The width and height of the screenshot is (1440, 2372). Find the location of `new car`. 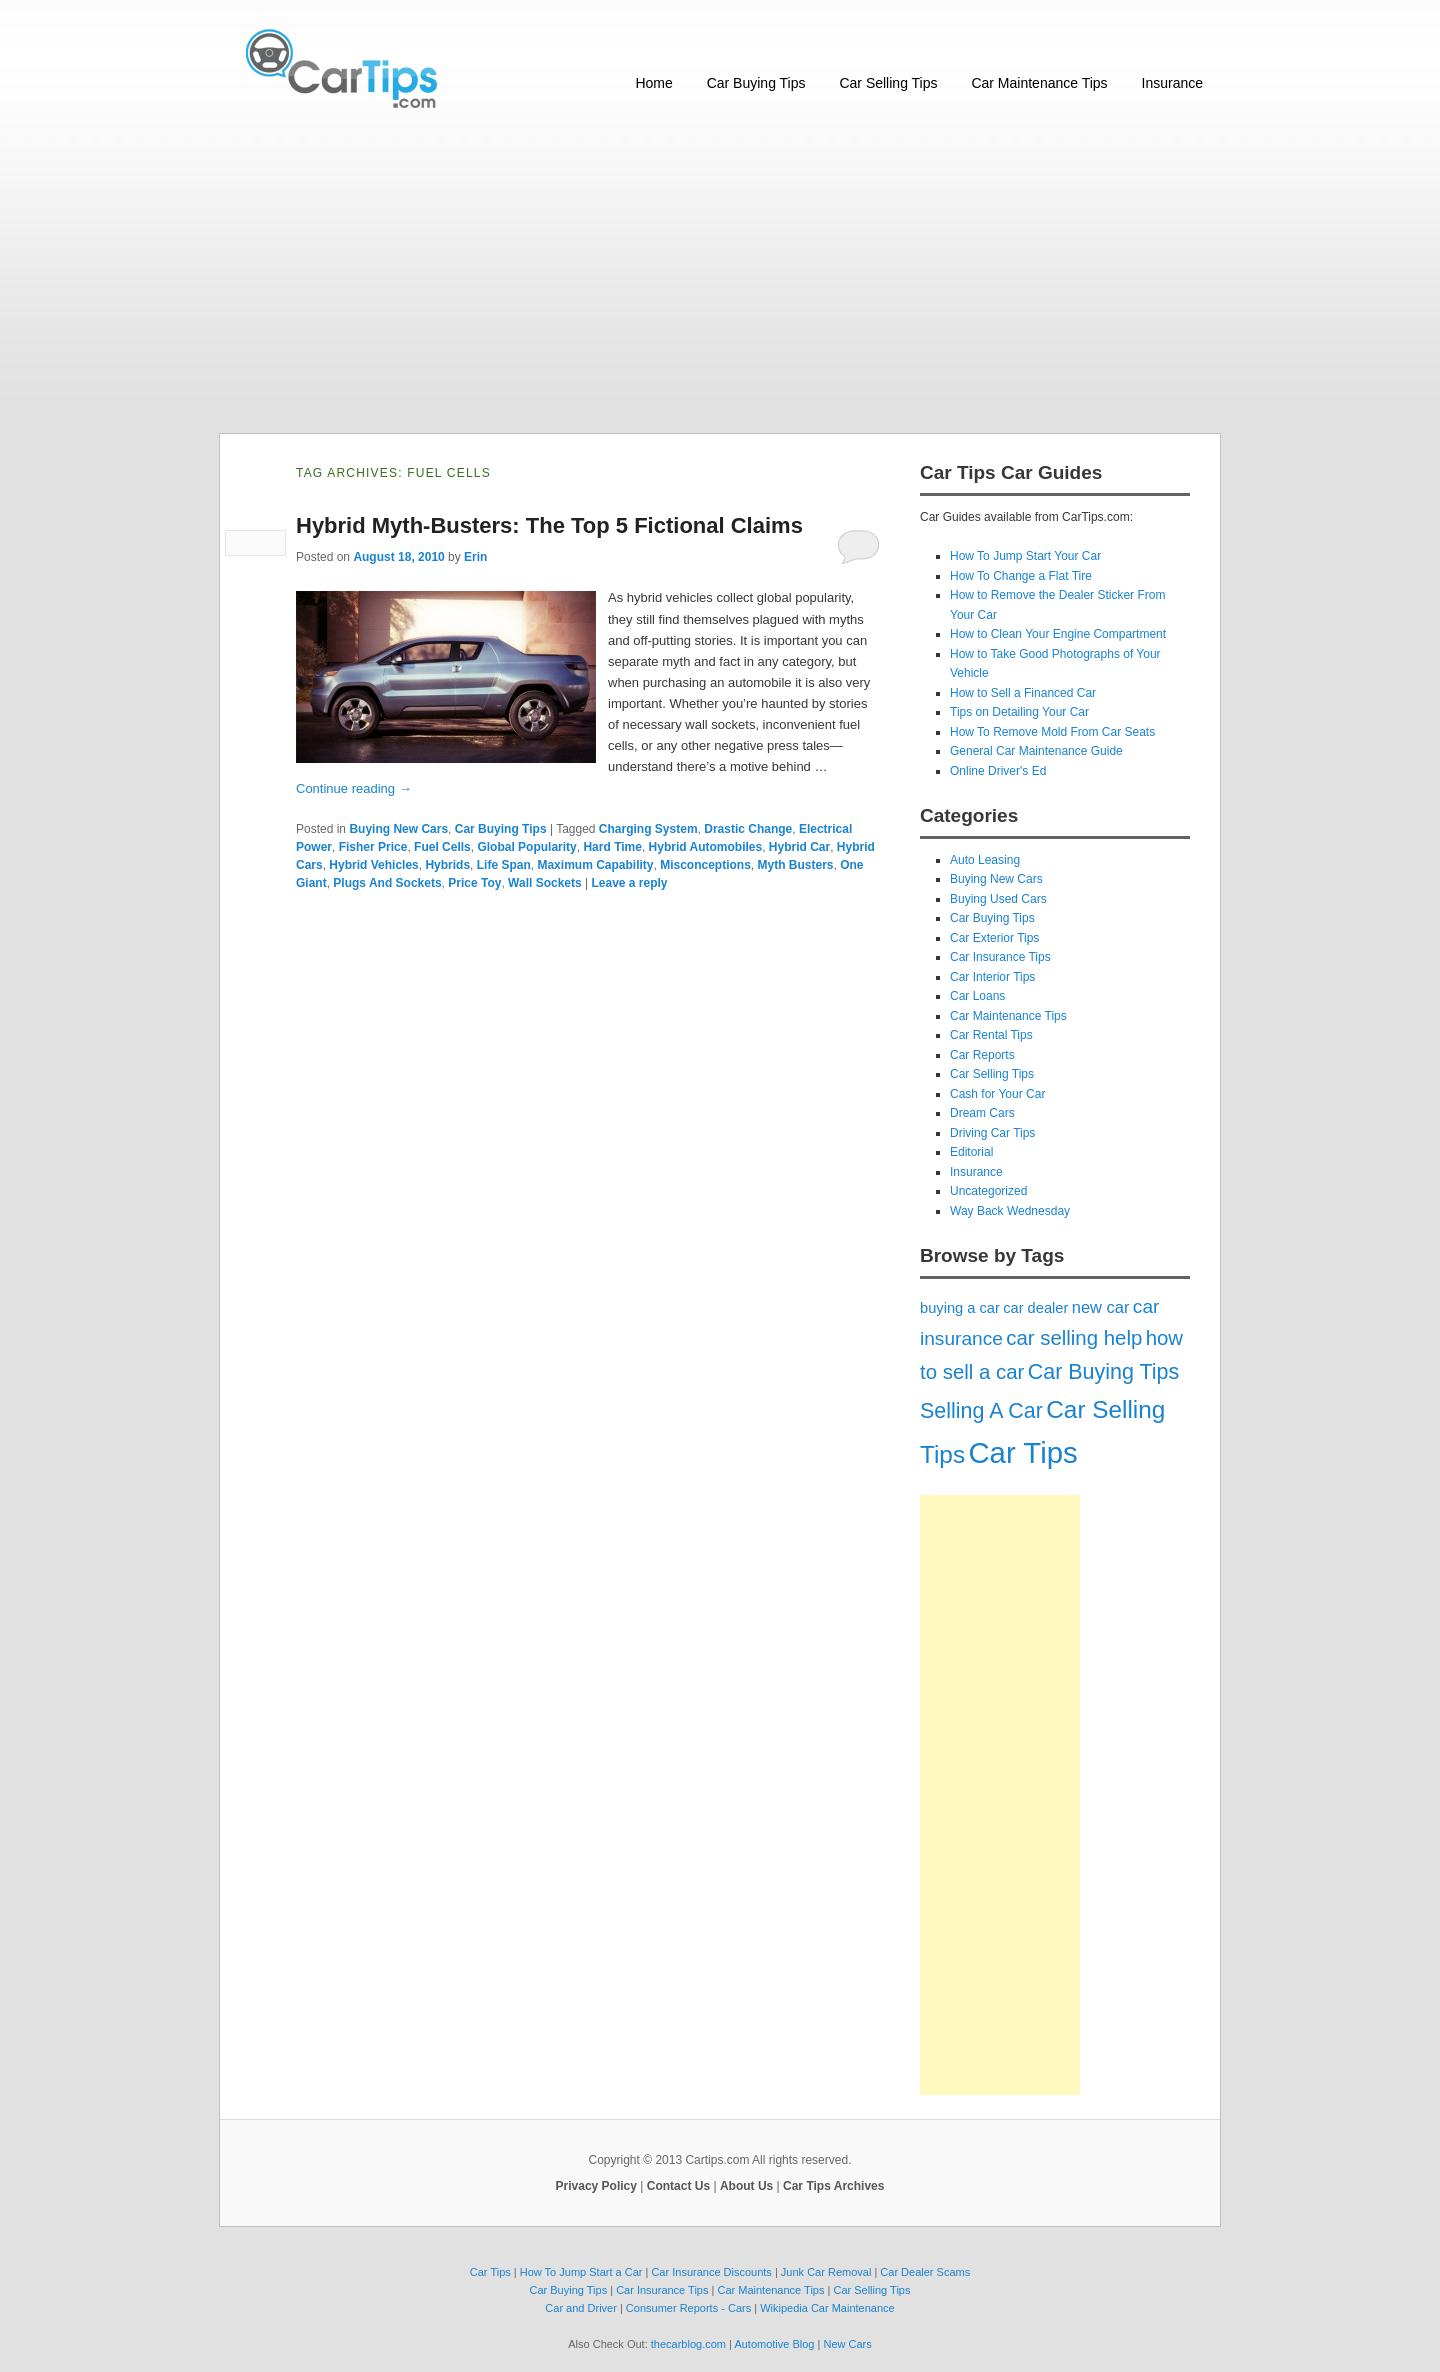

new car is located at coordinates (1101, 1307).